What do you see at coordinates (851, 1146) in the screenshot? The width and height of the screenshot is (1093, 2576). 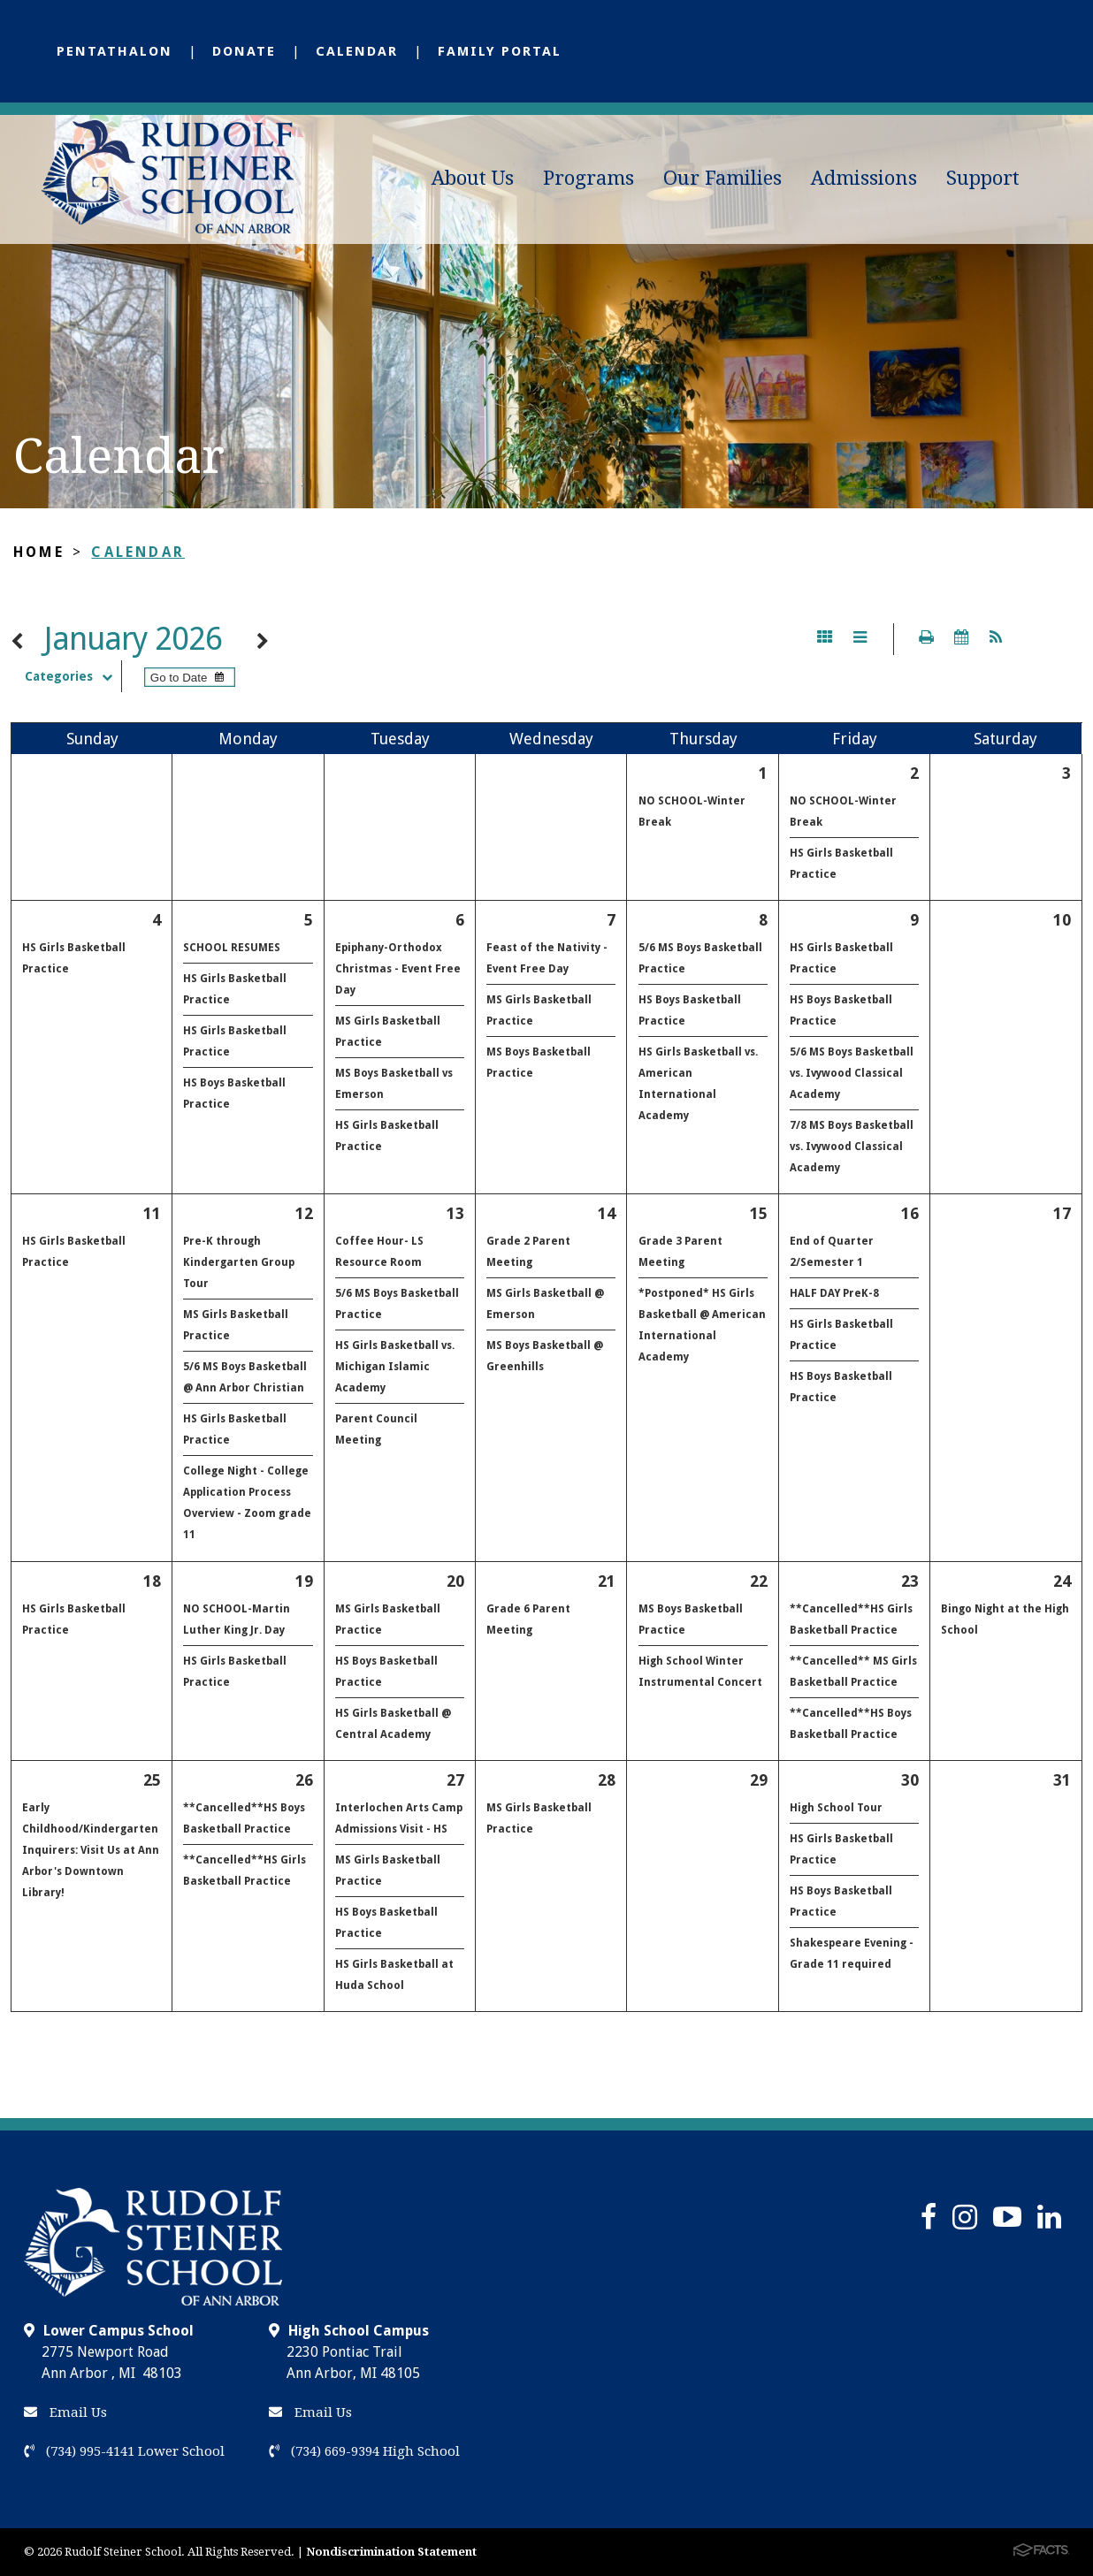 I see `7/8 MS Boys Basketball vs. Ivywood Classical Academy` at bounding box center [851, 1146].